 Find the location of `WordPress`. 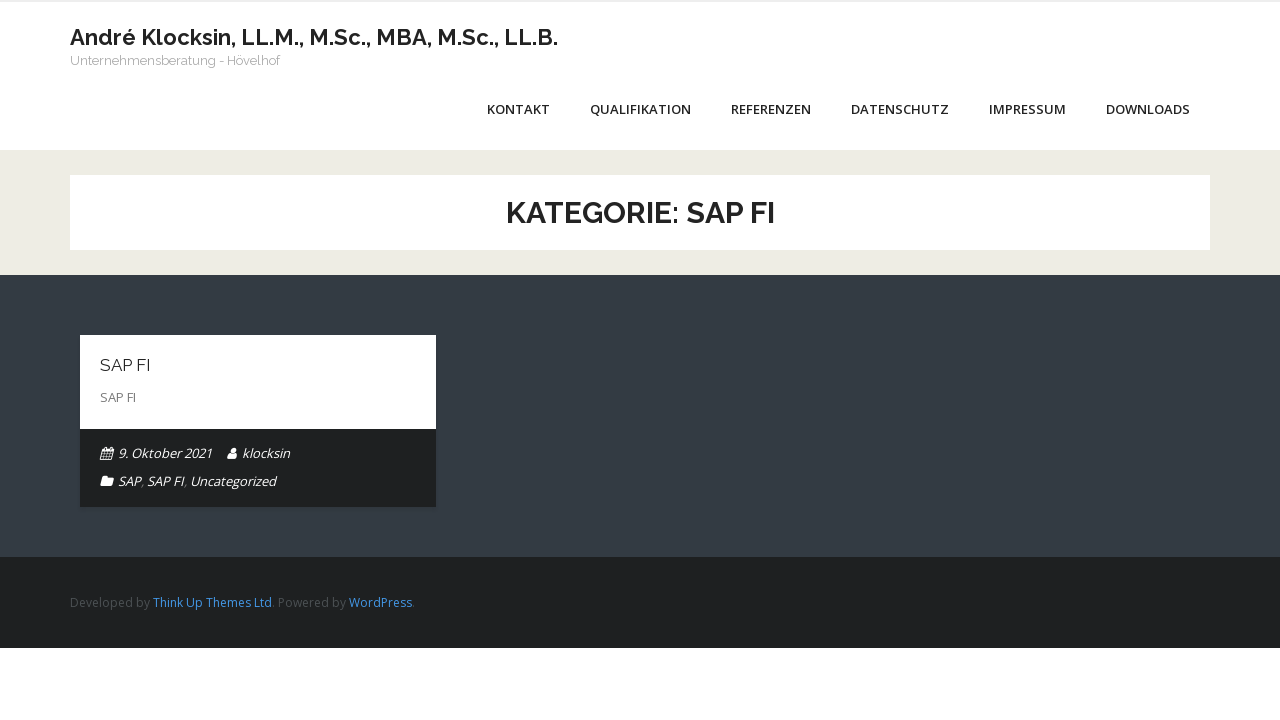

WordPress is located at coordinates (380, 602).